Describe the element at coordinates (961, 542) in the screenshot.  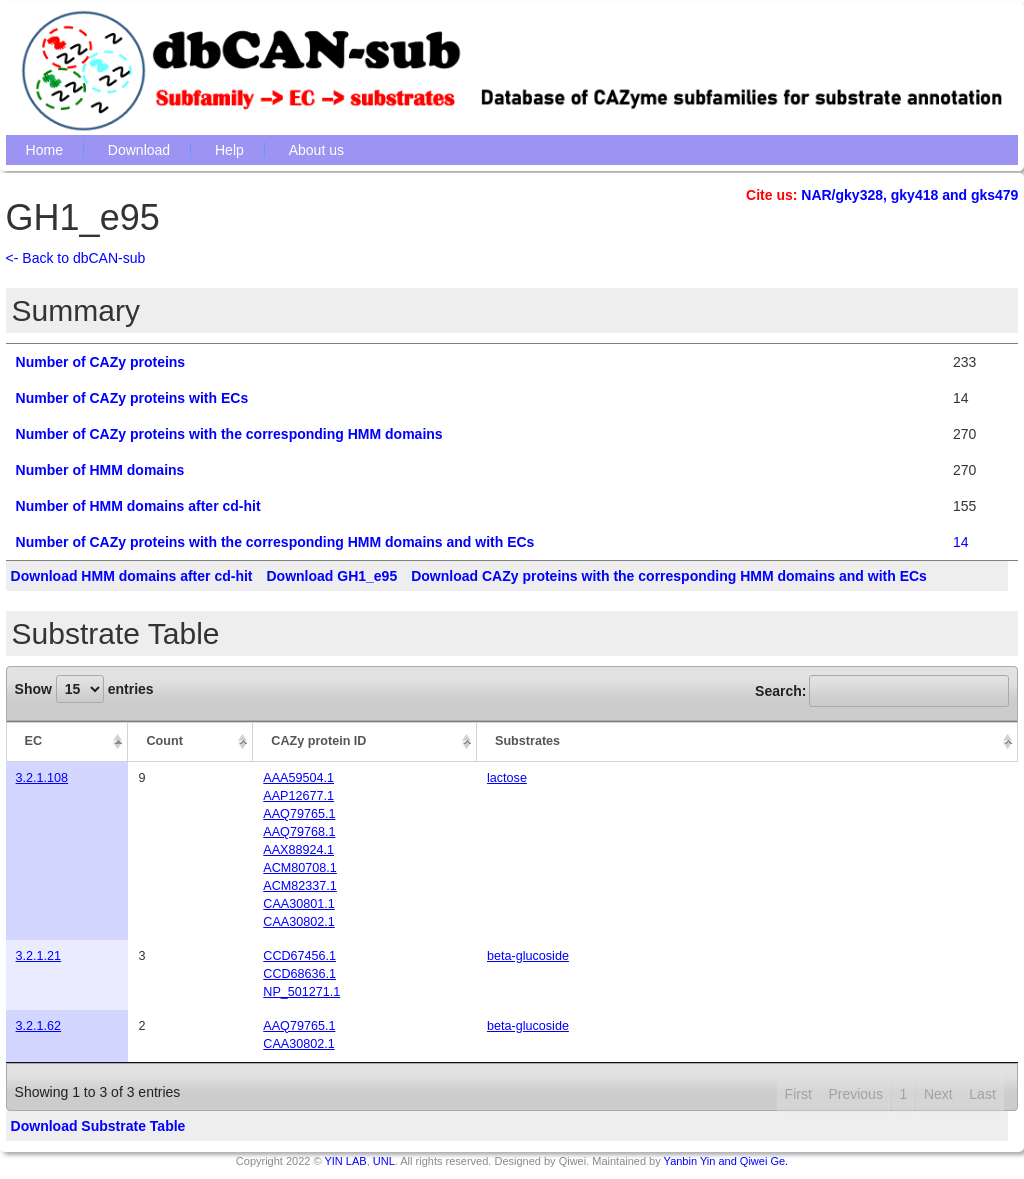
I see `14` at that location.